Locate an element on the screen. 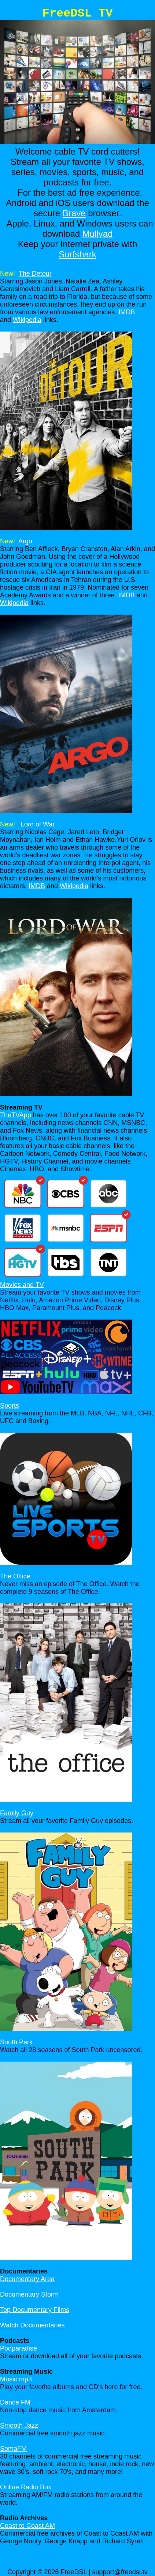 This screenshot has height=2576, width=155. Music mp3 is located at coordinates (16, 2379).